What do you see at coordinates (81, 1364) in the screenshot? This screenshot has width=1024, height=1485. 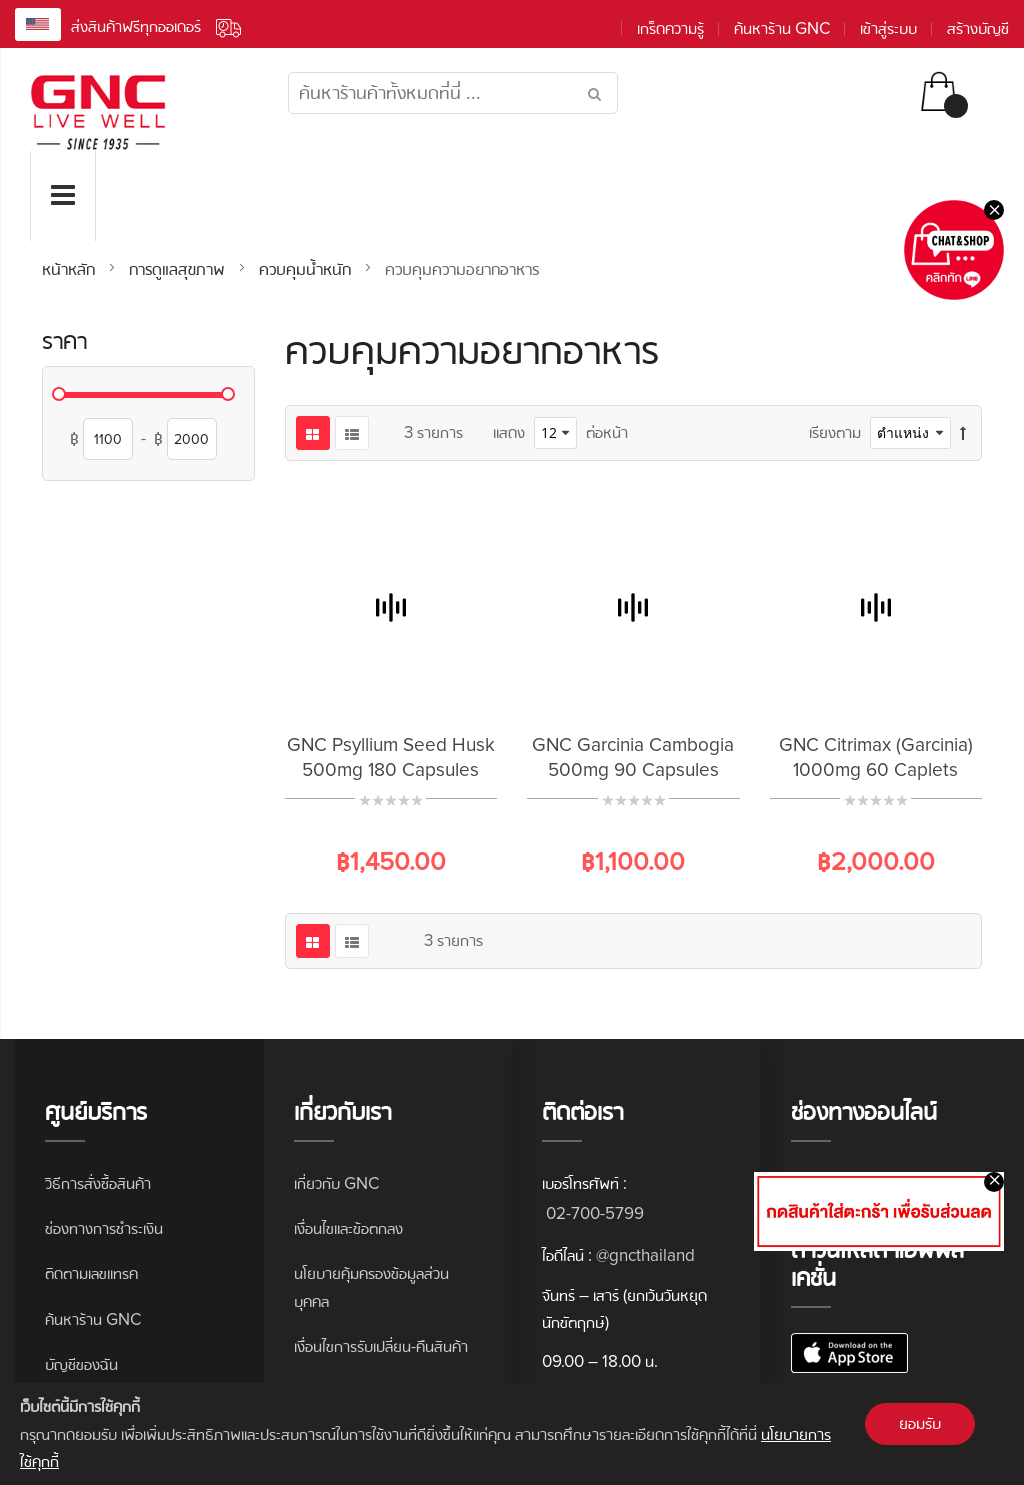 I see `บัญชีของฉัน` at bounding box center [81, 1364].